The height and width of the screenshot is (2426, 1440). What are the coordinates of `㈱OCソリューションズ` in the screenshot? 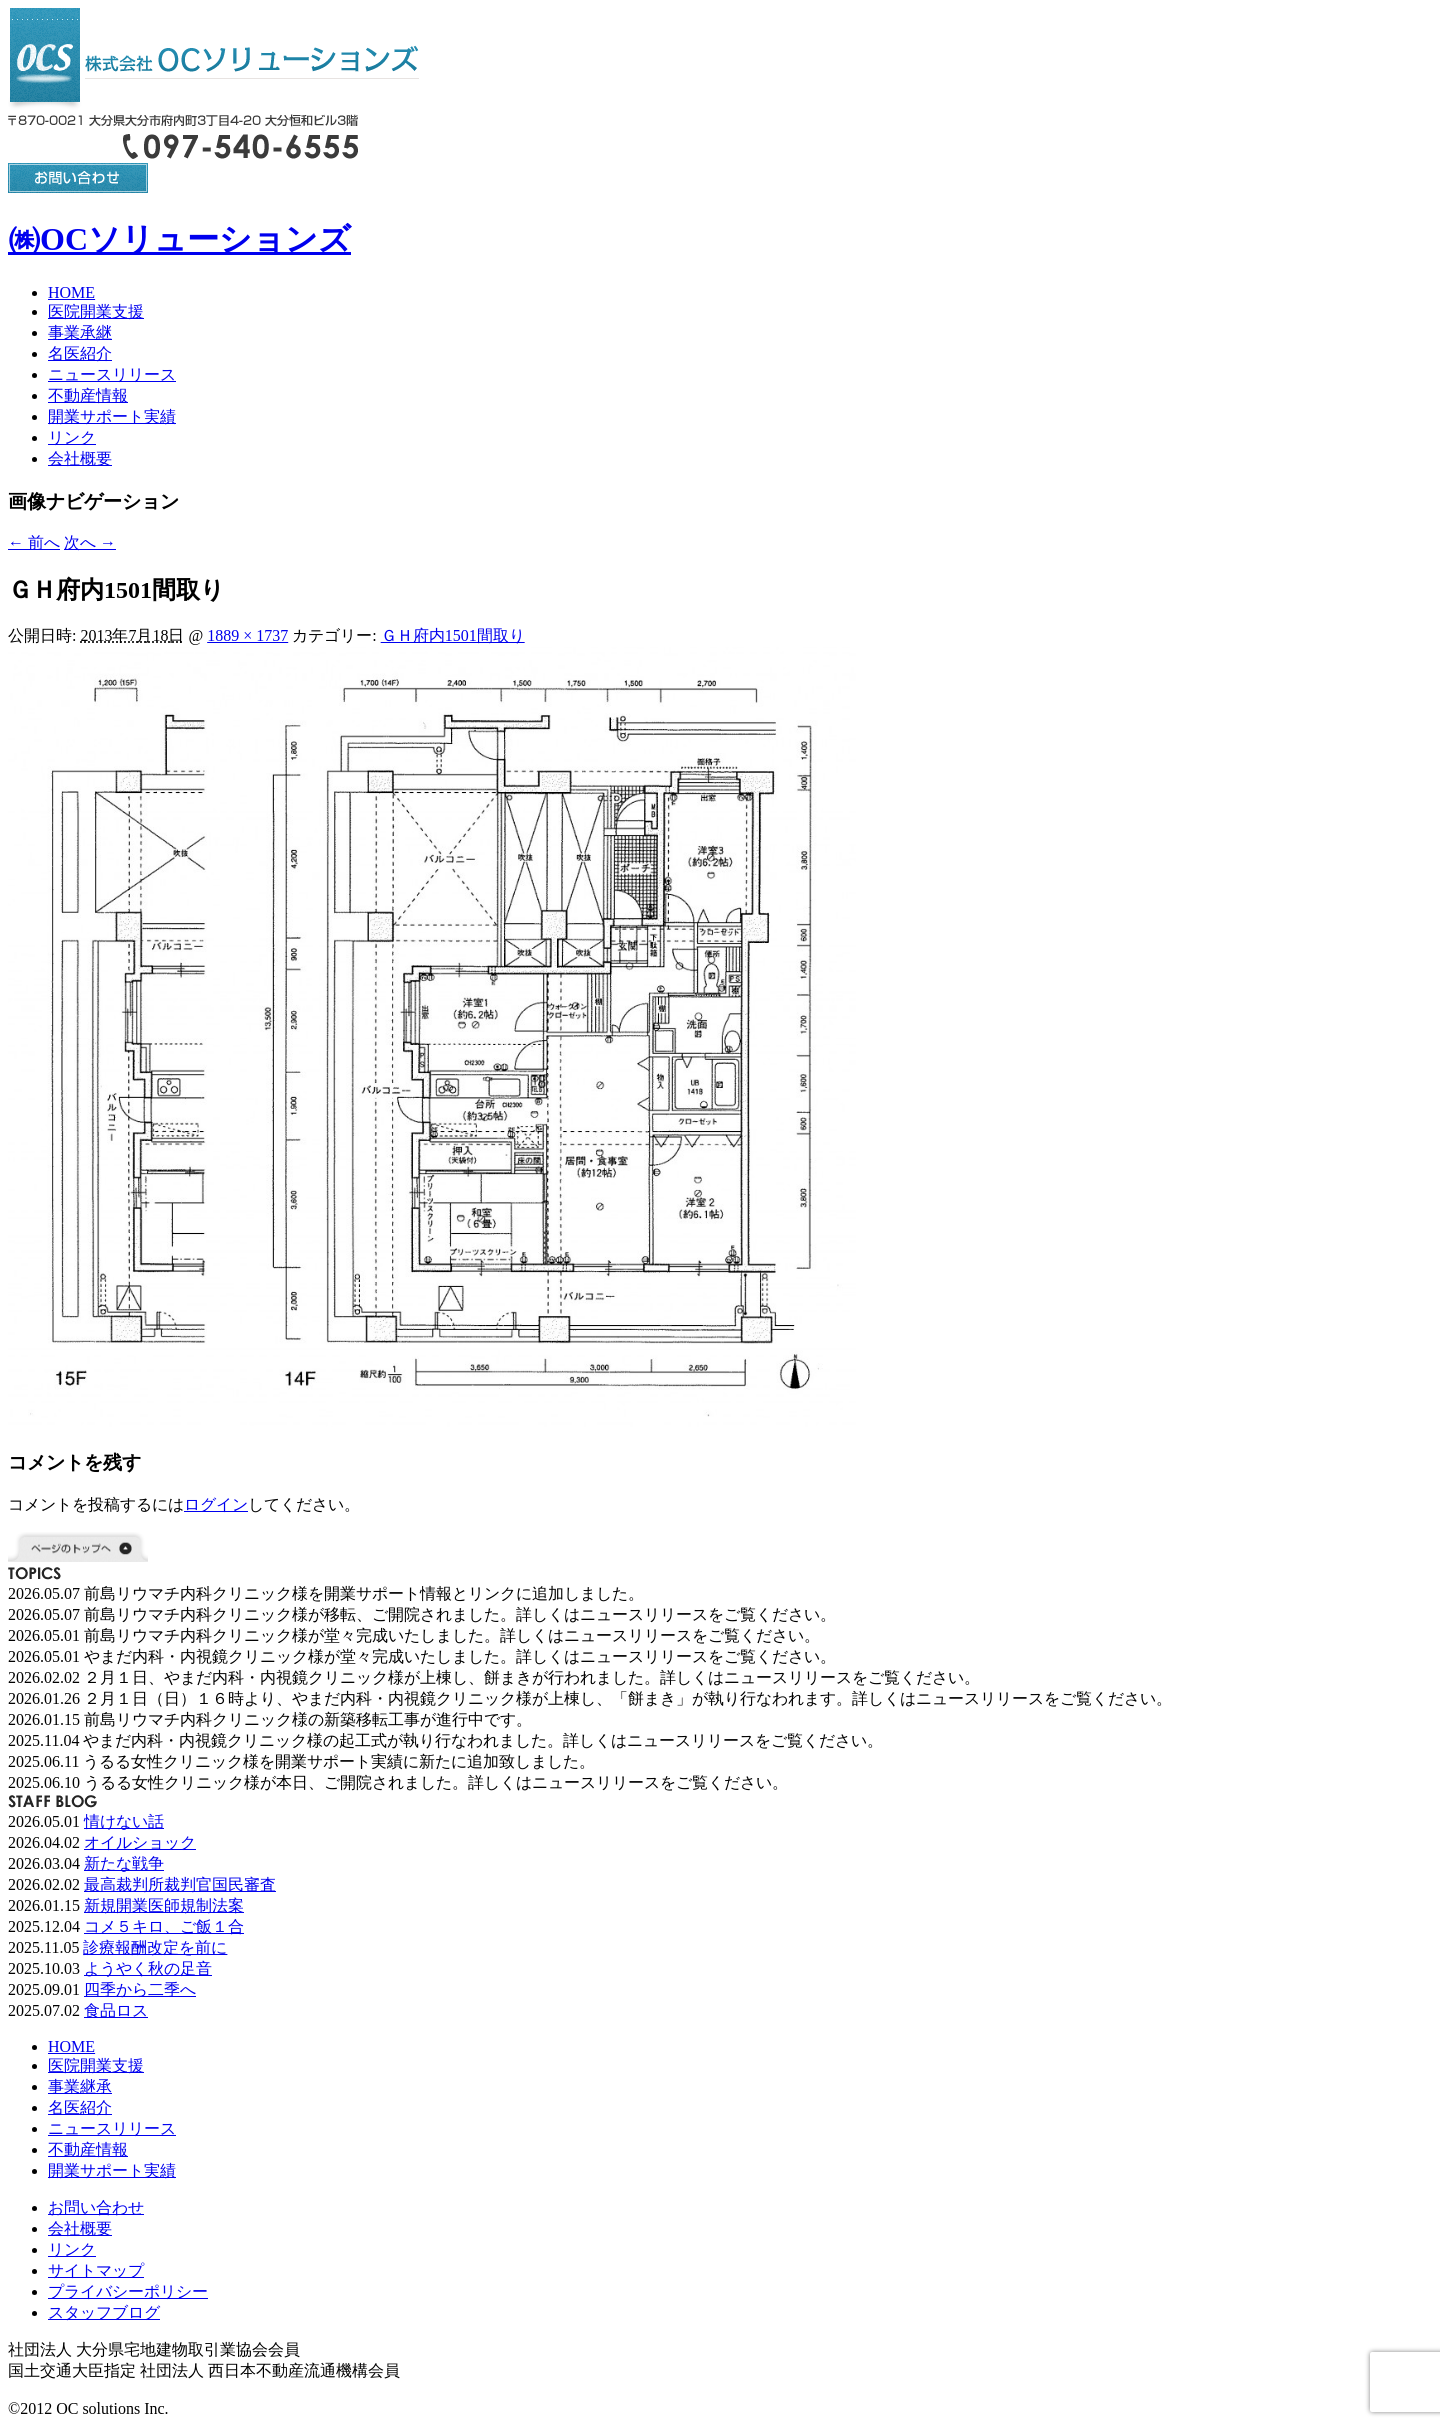 It's located at (179, 239).